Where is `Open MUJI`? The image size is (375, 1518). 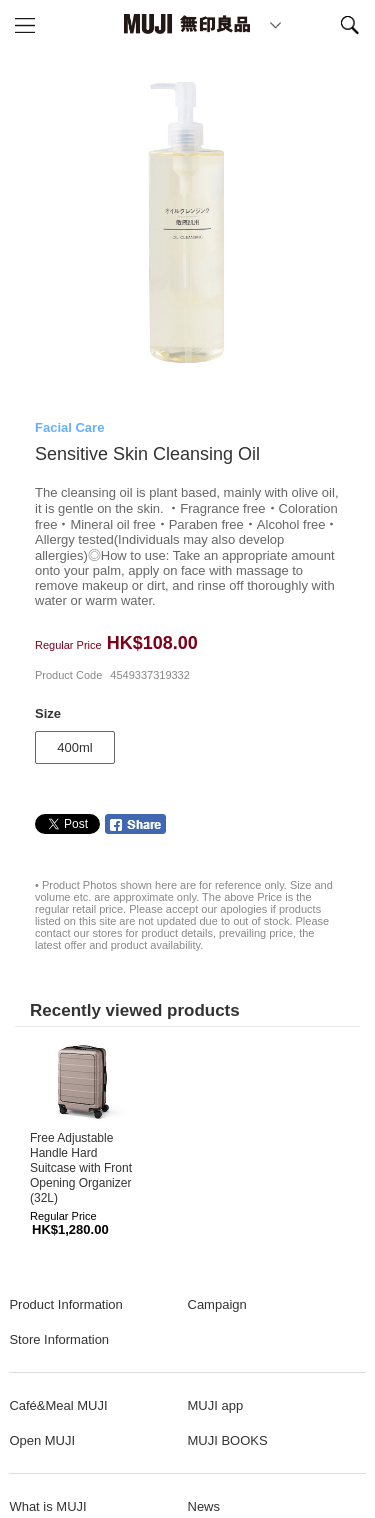
Open MUJI is located at coordinates (42, 1440).